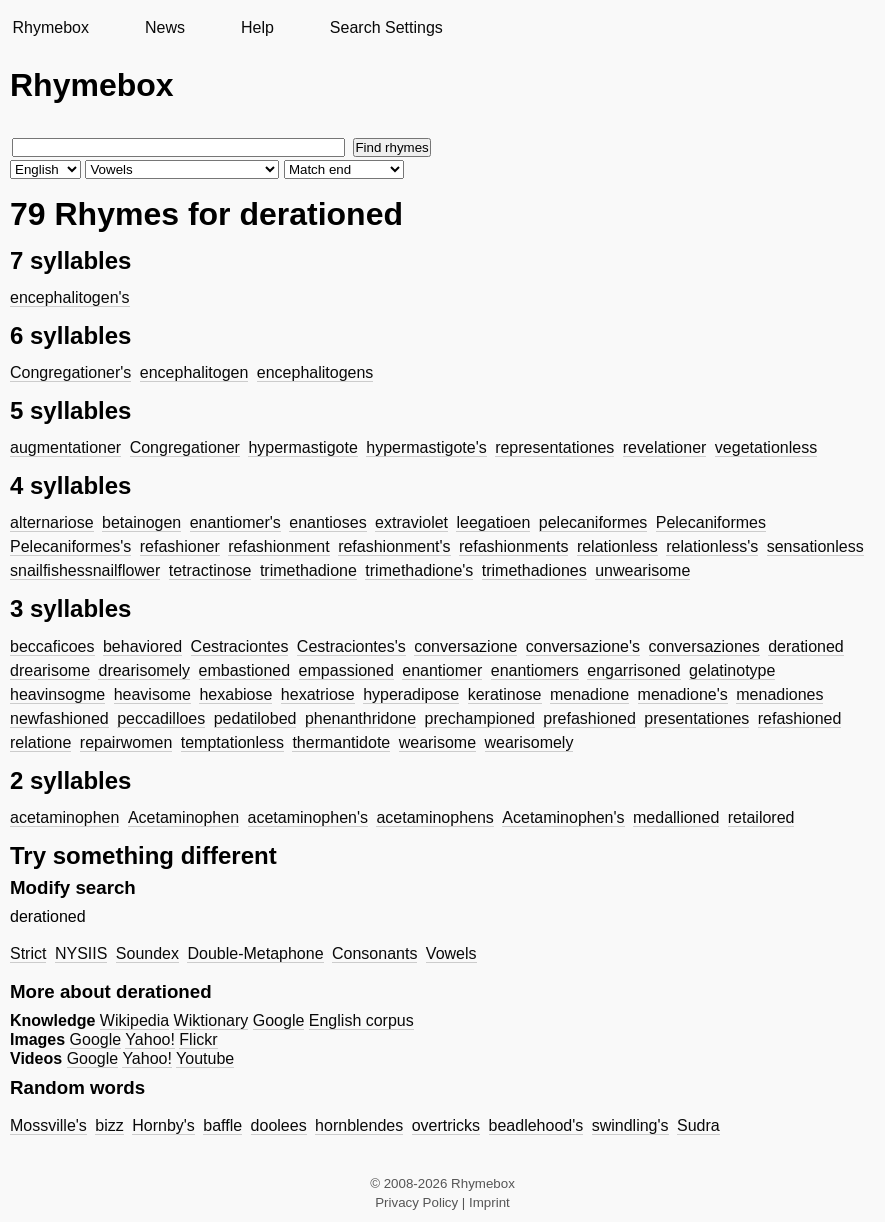 This screenshot has height=1222, width=885. I want to click on hornblendes, so click(359, 1125).